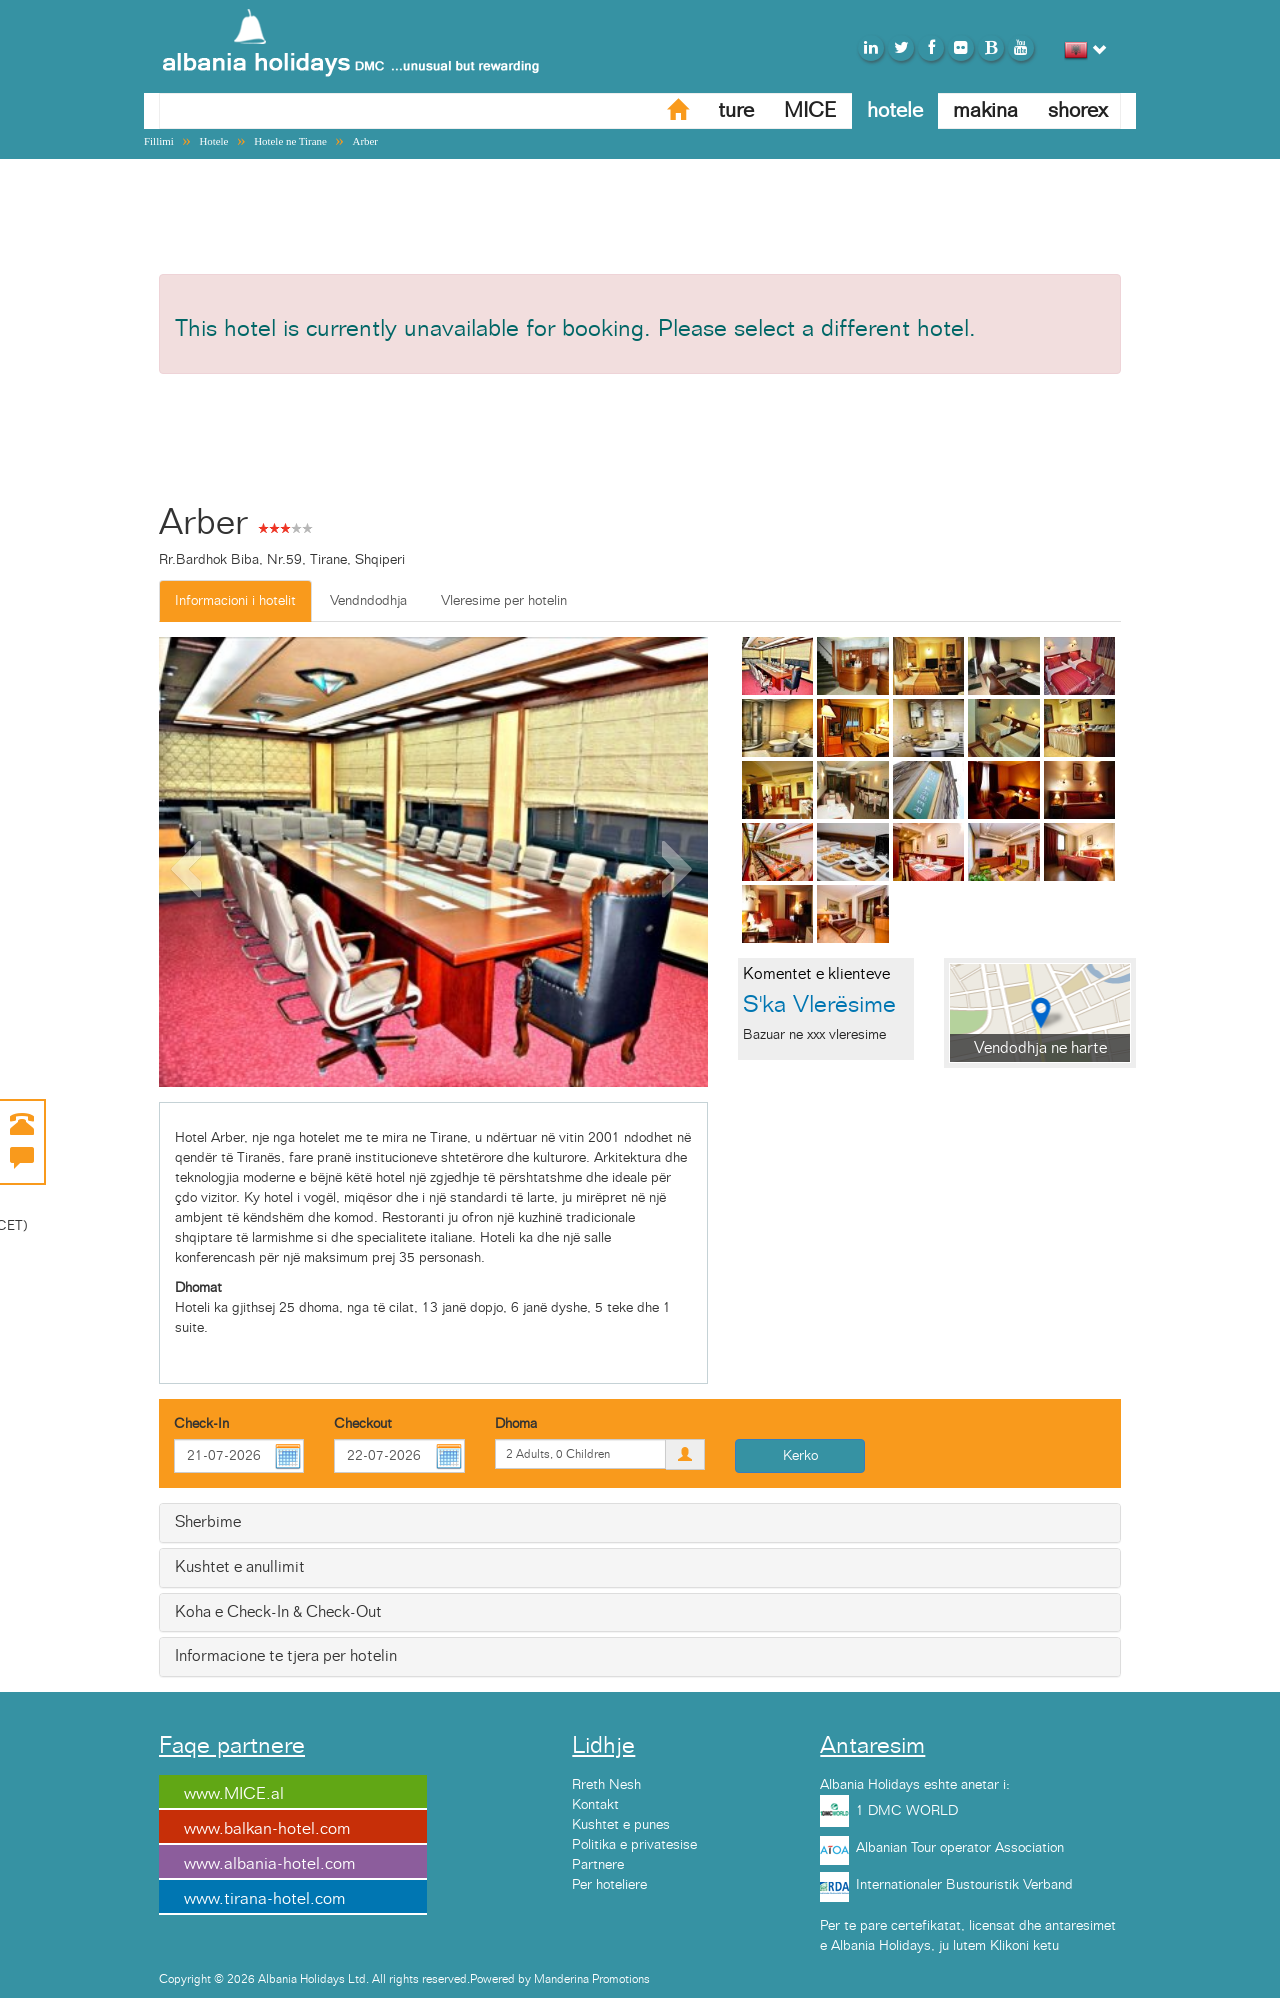 The width and height of the screenshot is (1280, 1998). Describe the element at coordinates (286, 1656) in the screenshot. I see `Informacione te tjera per hotelin` at that location.